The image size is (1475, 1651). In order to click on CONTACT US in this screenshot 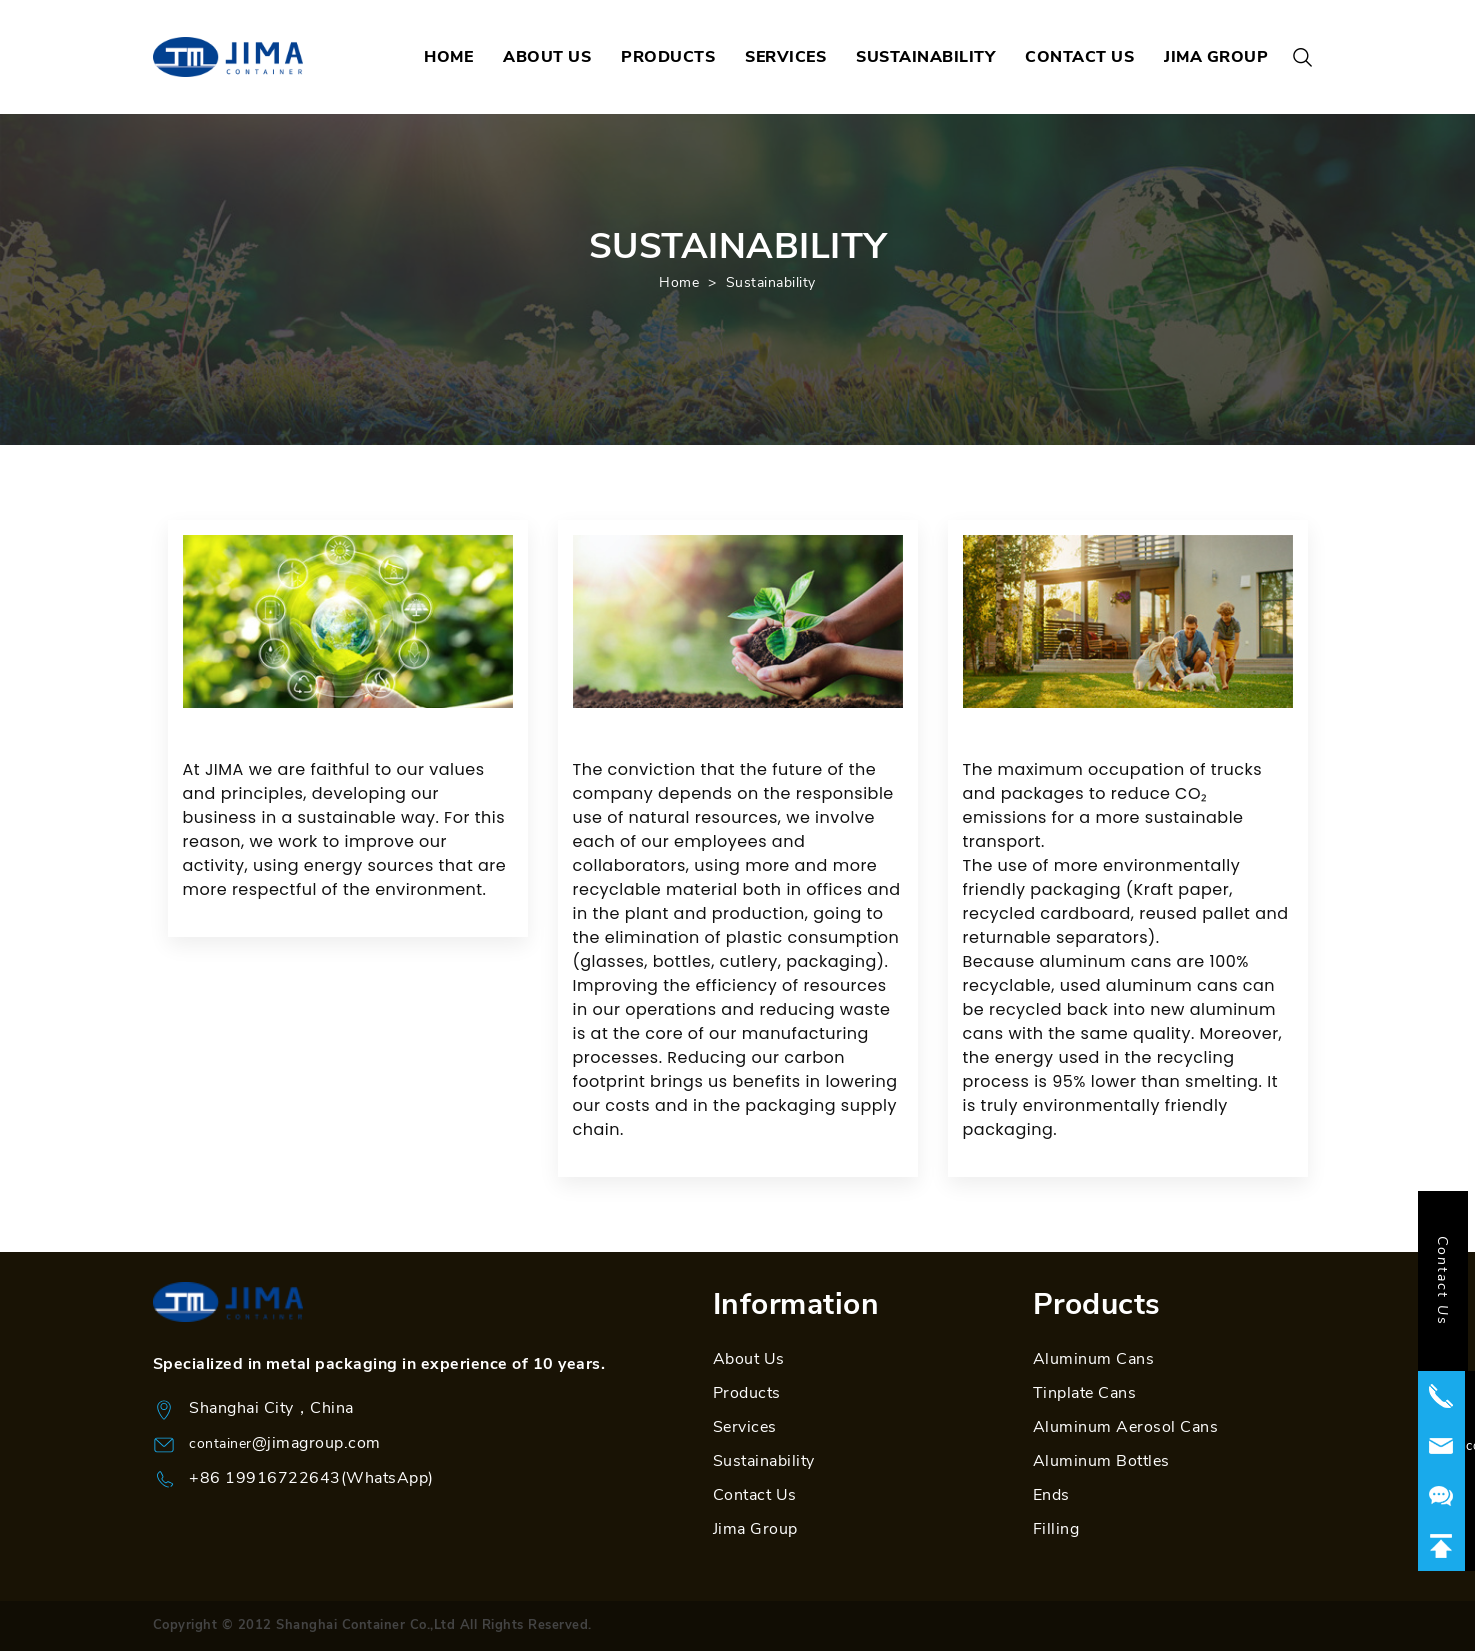, I will do `click(1079, 57)`.